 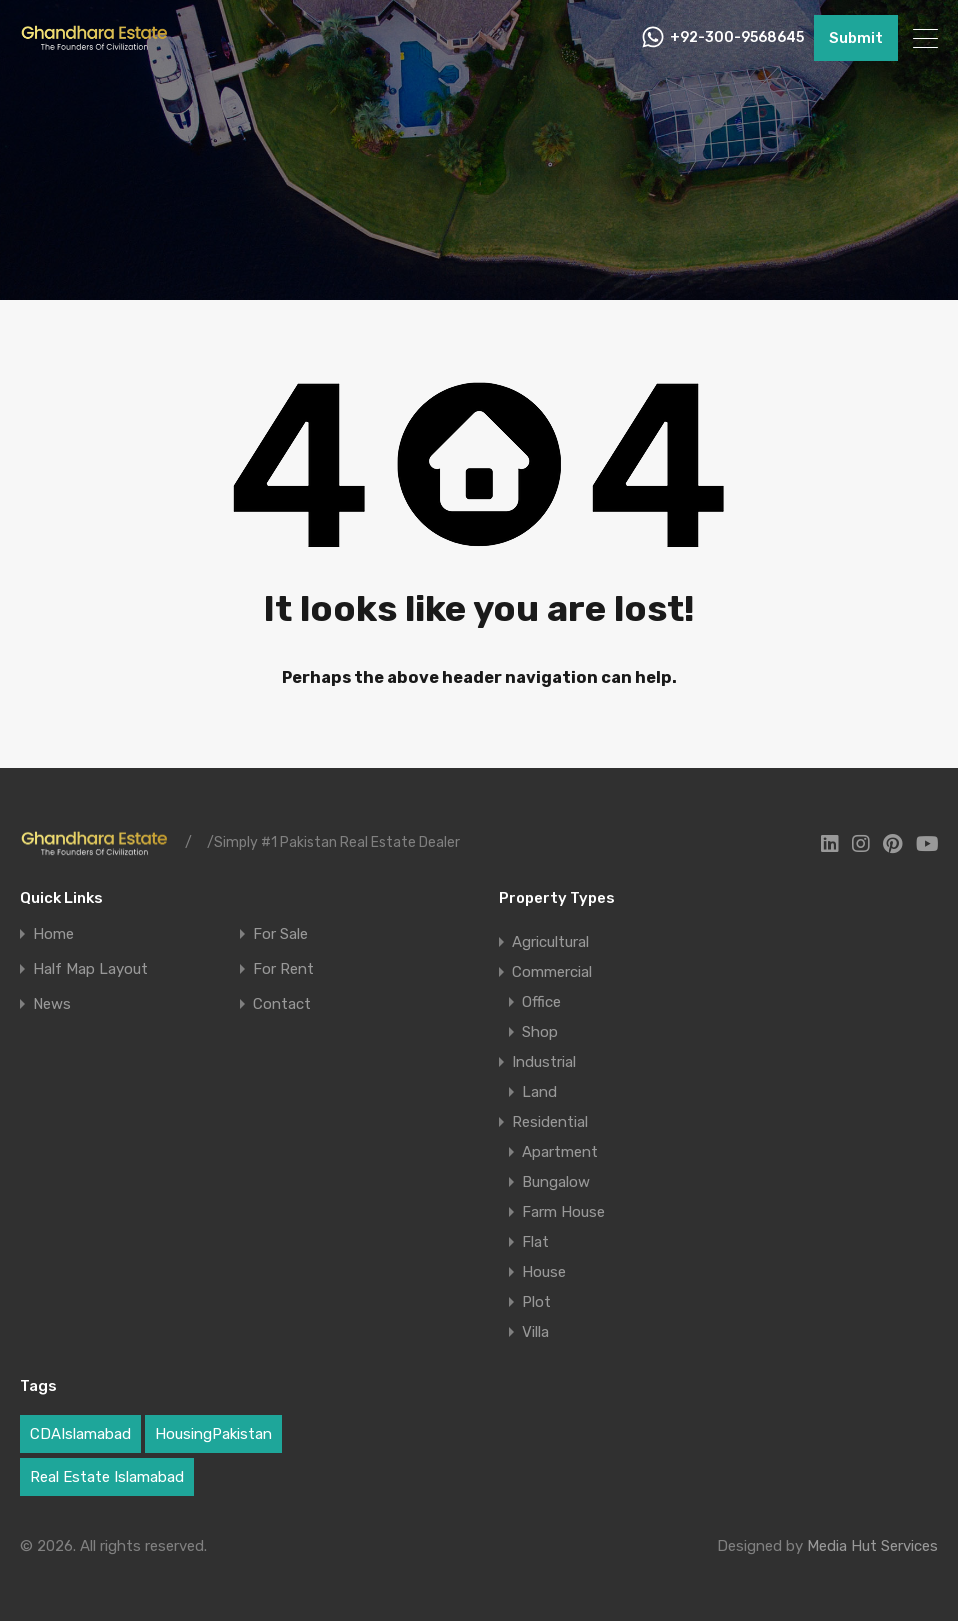 I want to click on Home, so click(x=53, y=934).